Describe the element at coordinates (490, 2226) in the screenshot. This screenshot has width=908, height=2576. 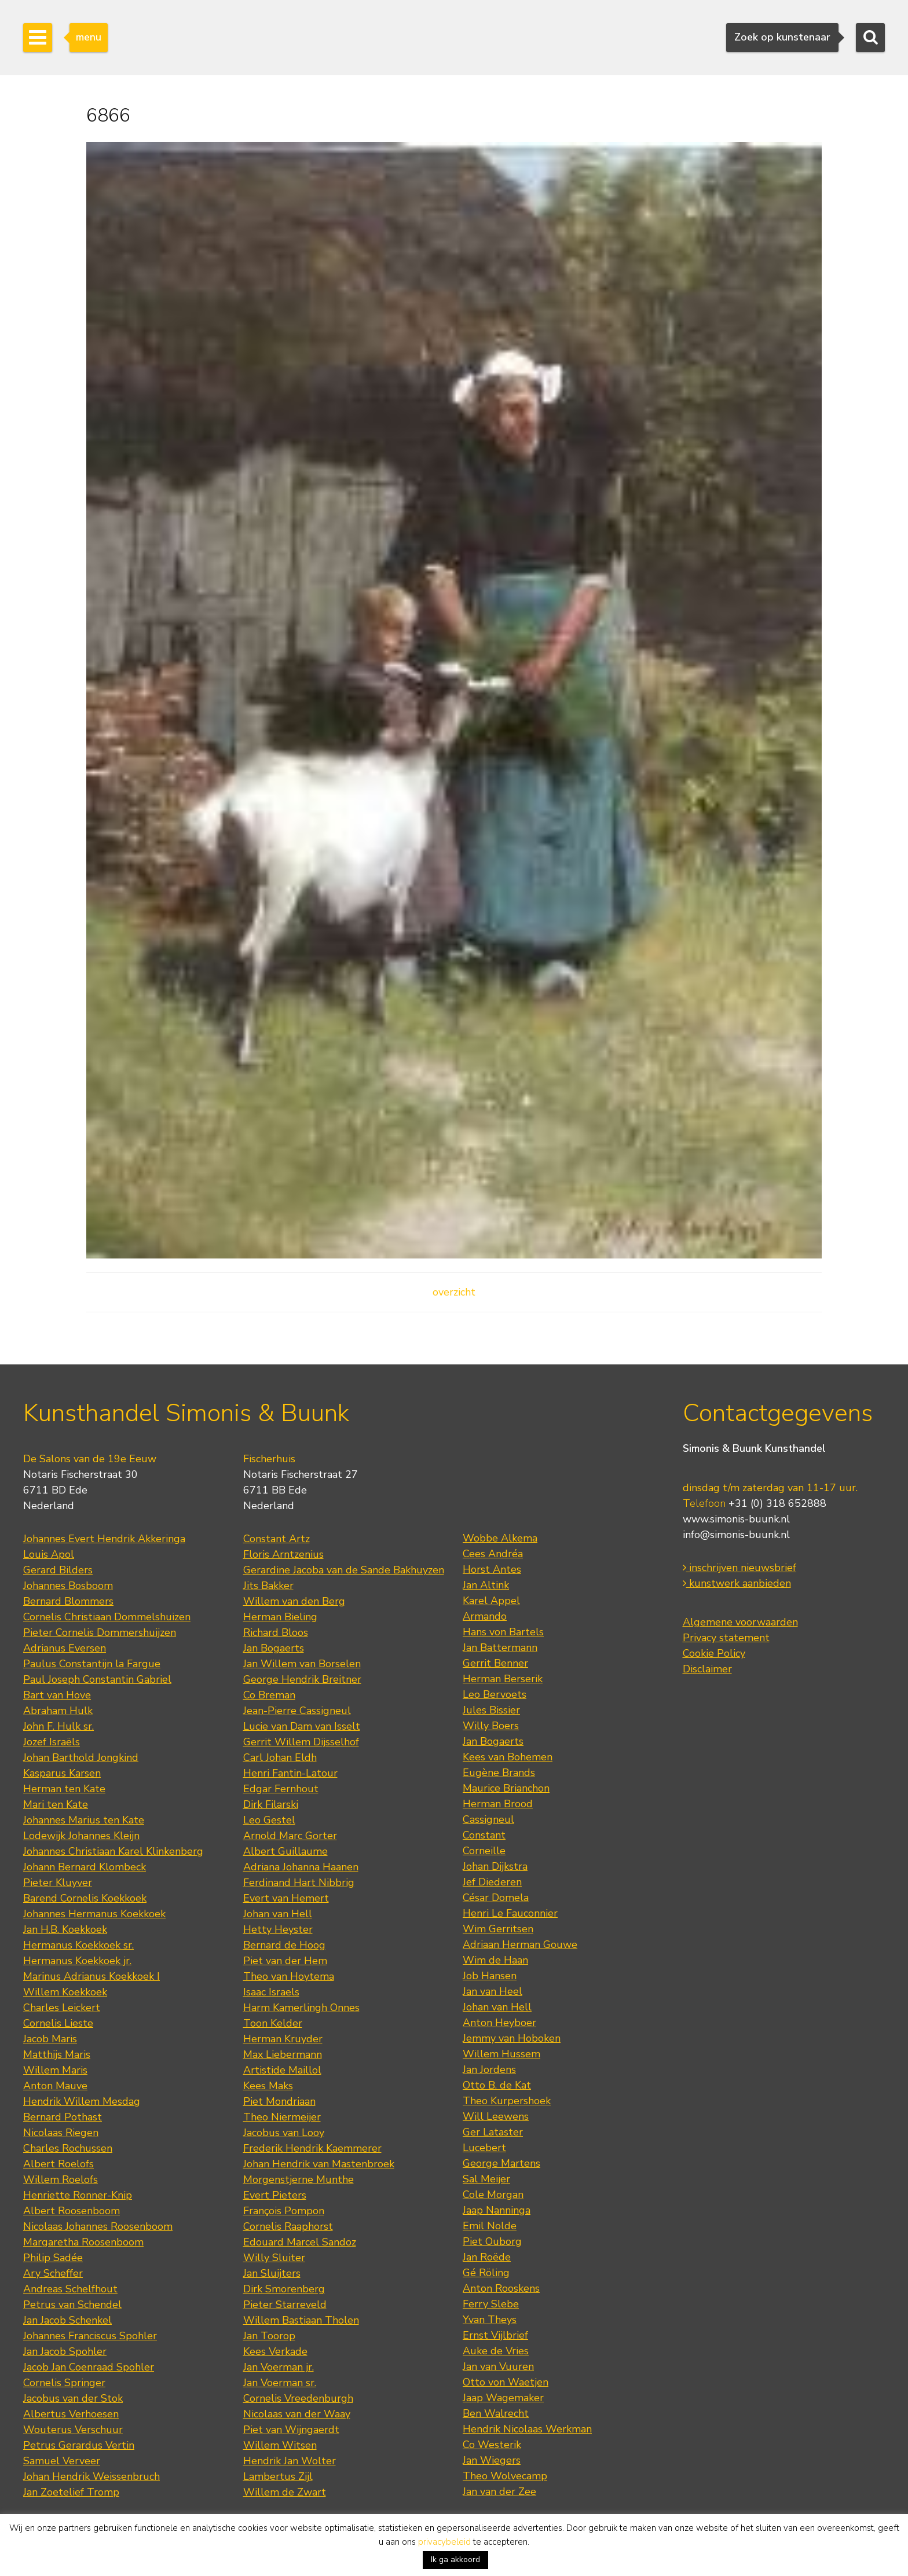
I see `Emil Nolde` at that location.